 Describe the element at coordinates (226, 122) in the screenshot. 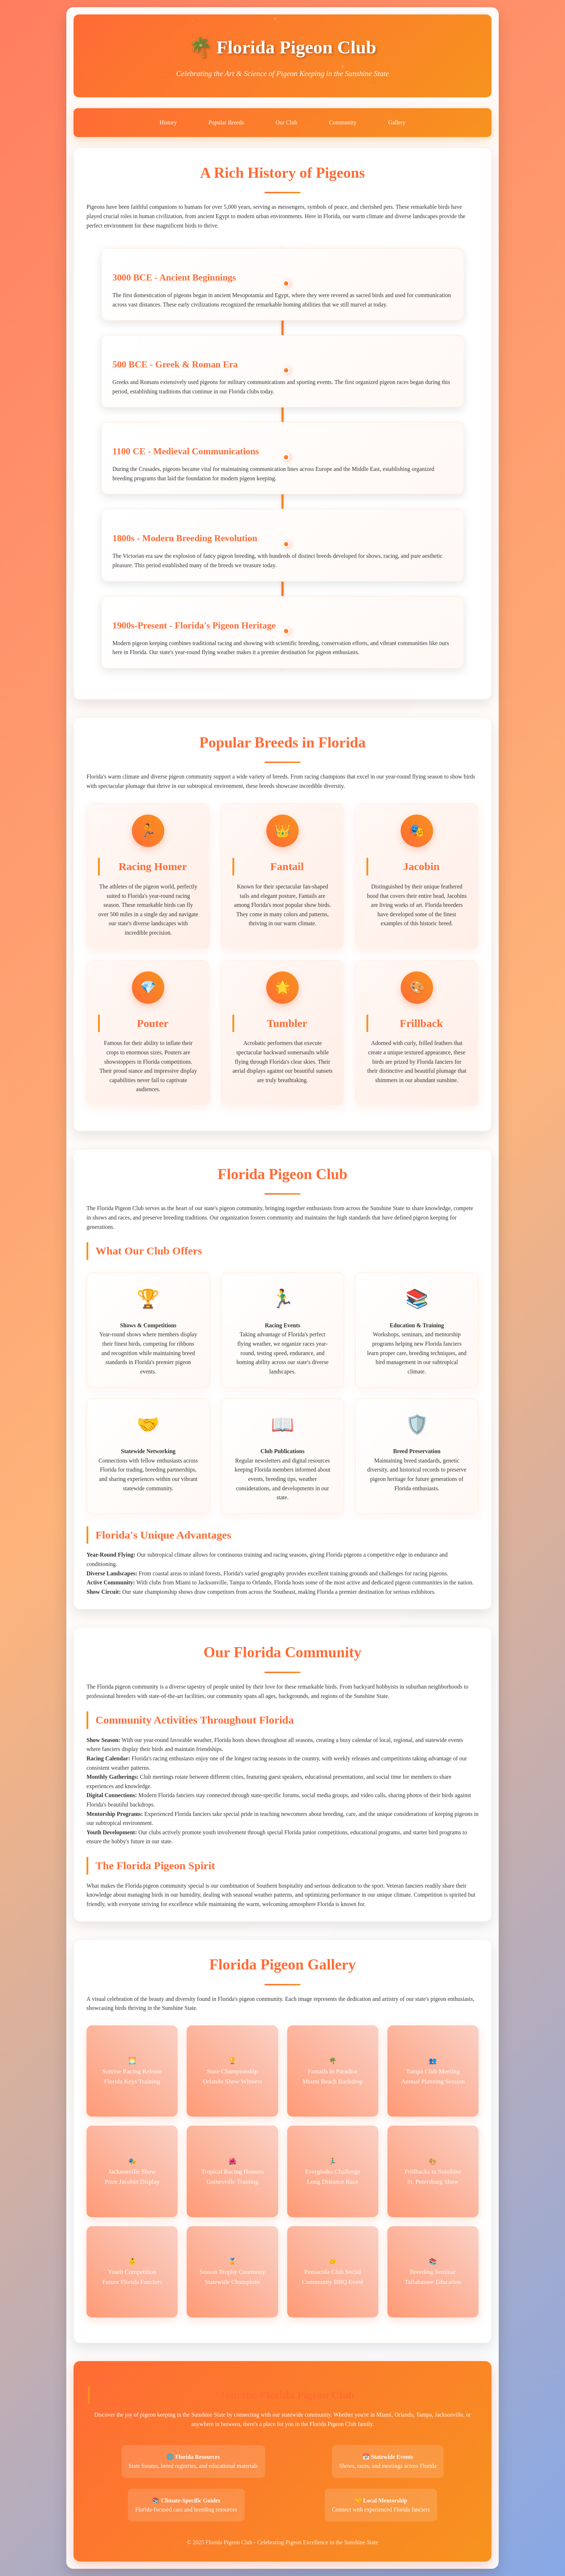

I see `Popular Breeds` at that location.